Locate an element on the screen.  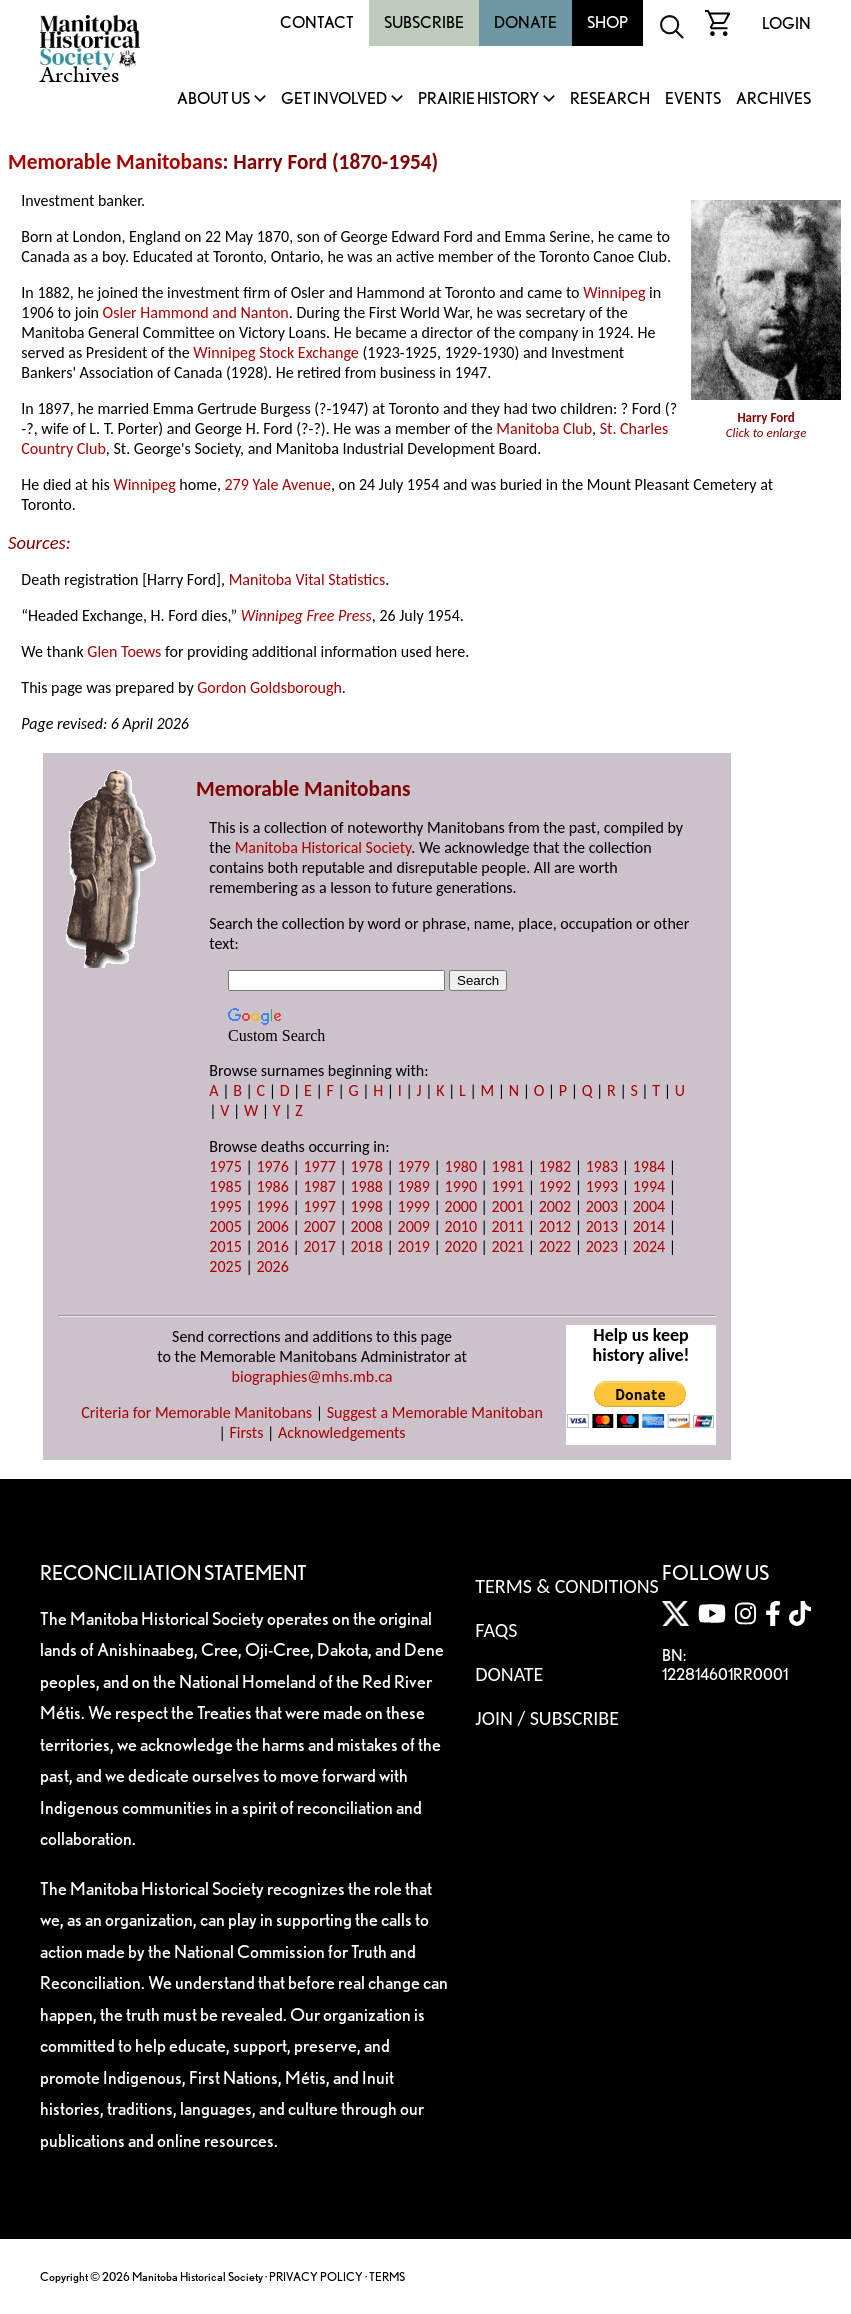
1996 is located at coordinates (272, 1206).